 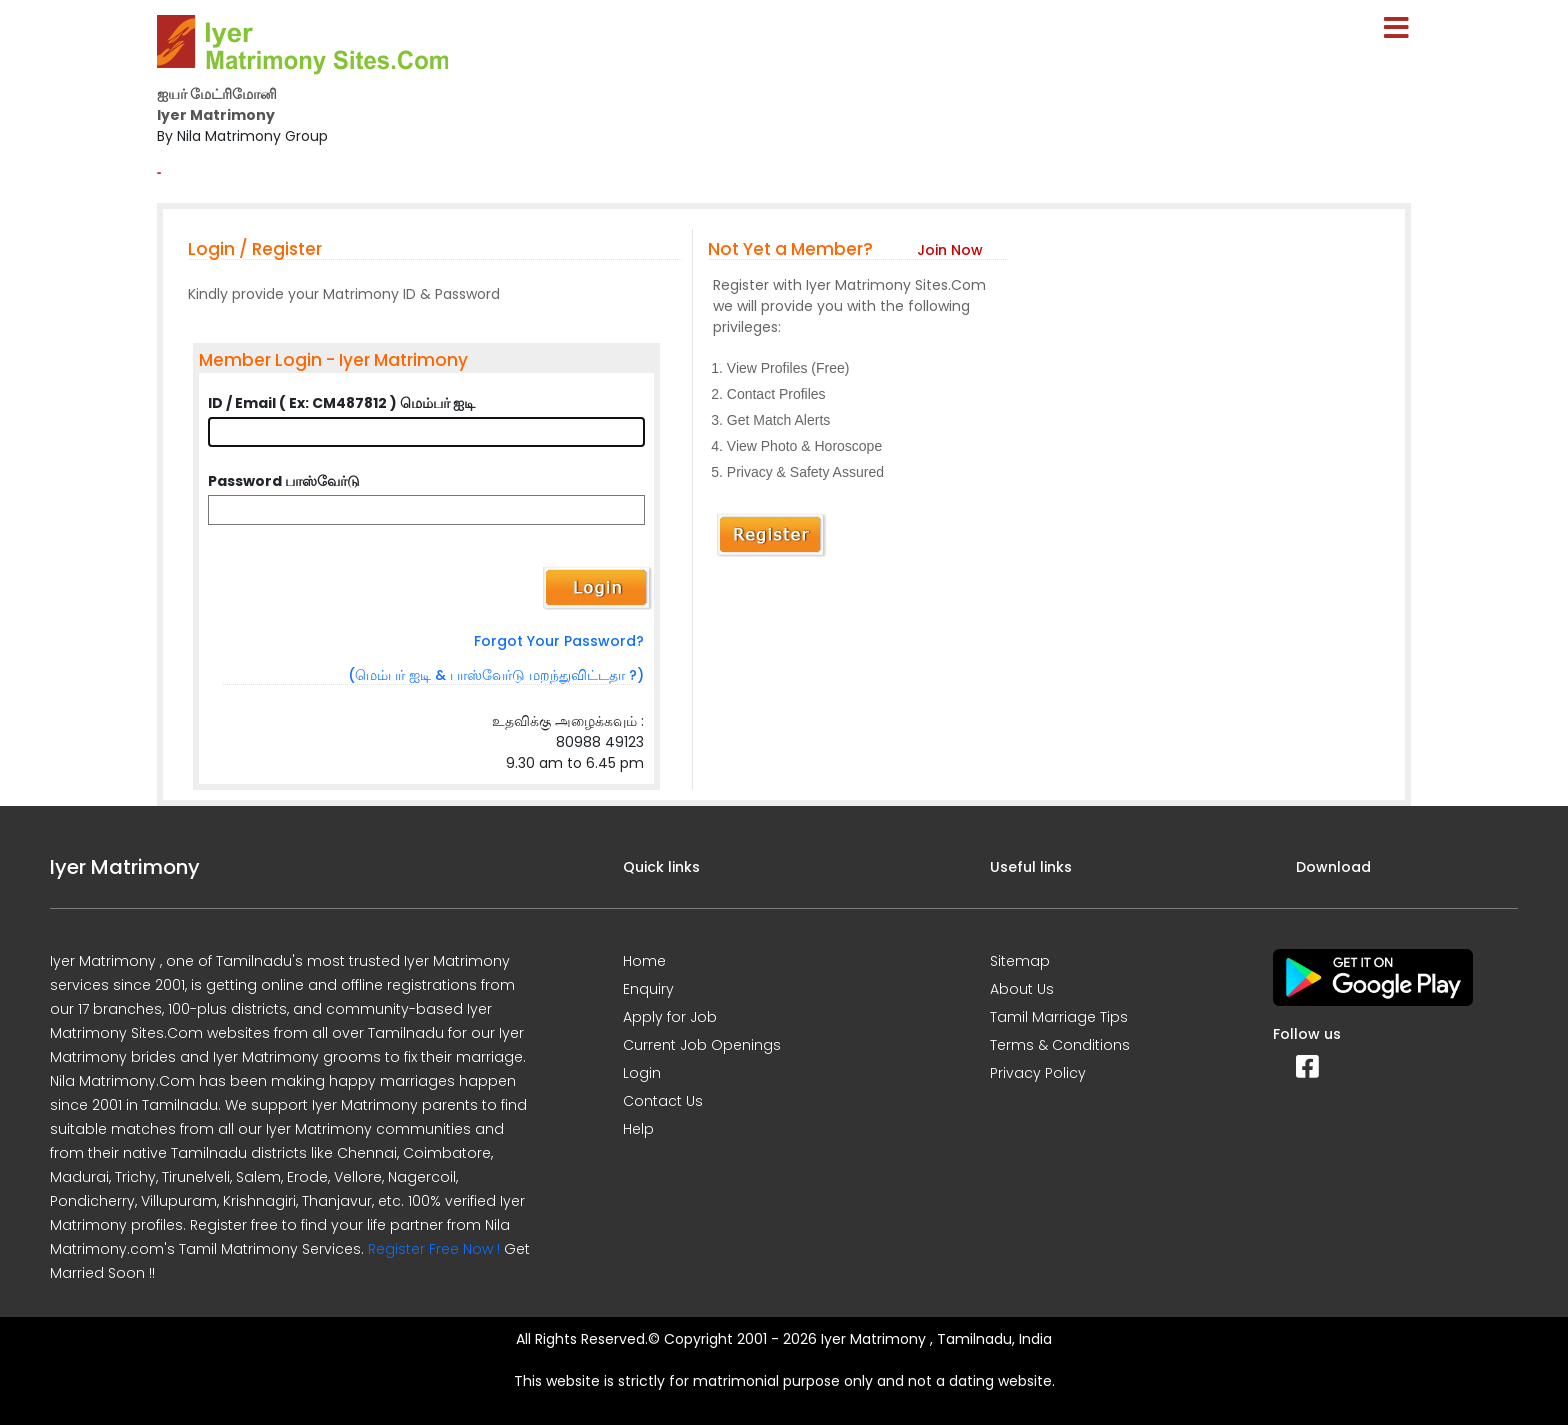 What do you see at coordinates (1022, 989) in the screenshot?
I see `About Us` at bounding box center [1022, 989].